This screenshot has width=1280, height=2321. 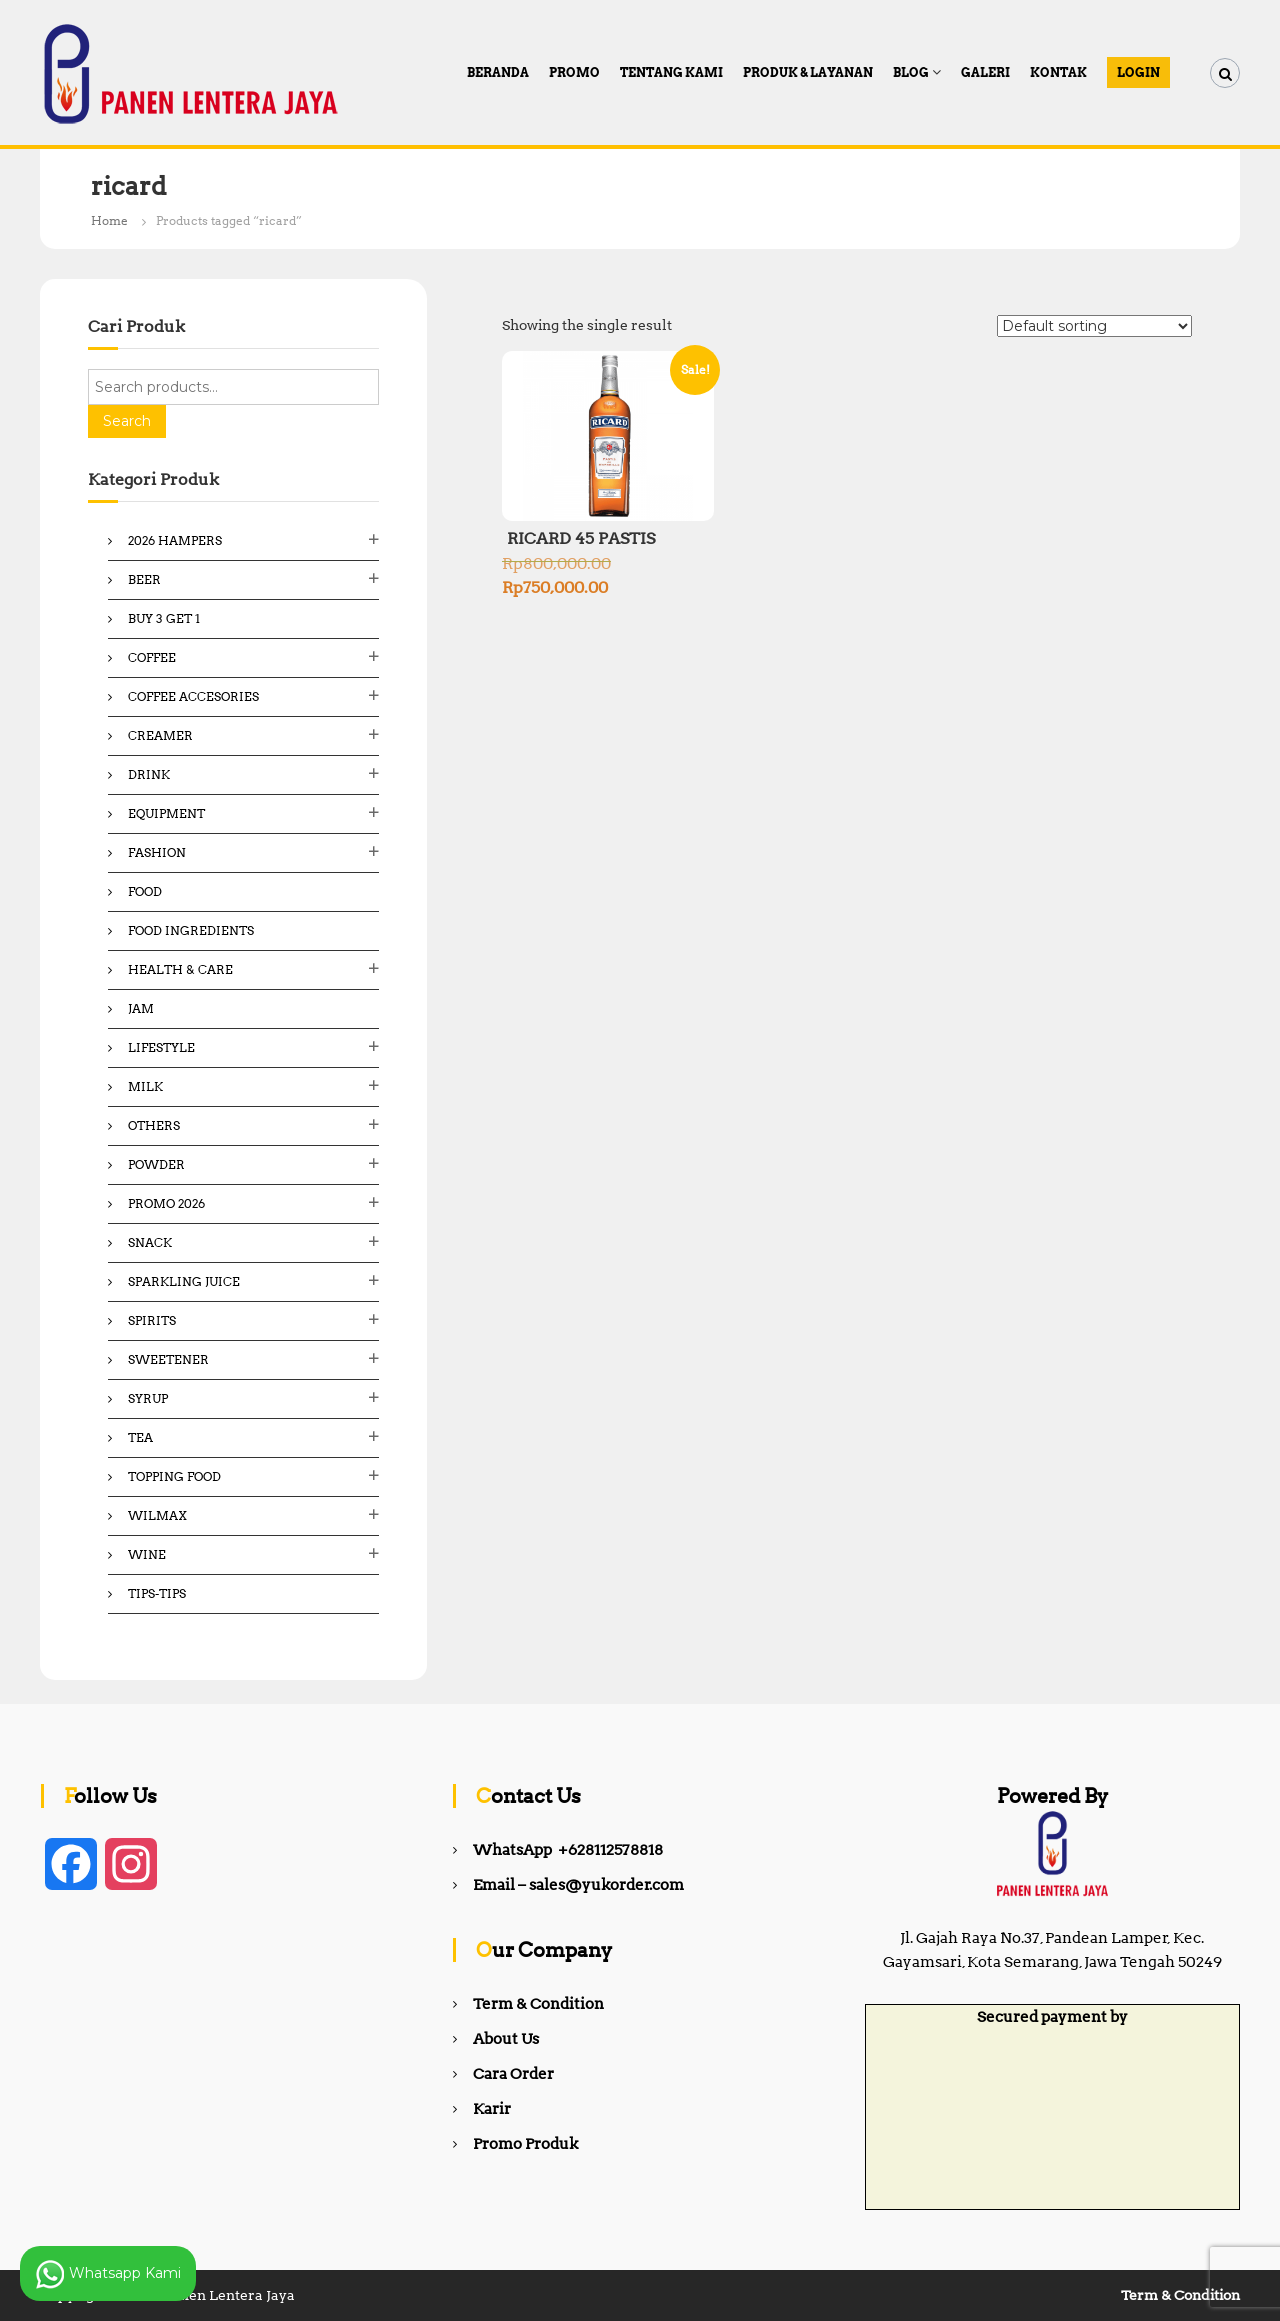 I want to click on Creamer, so click(x=160, y=735).